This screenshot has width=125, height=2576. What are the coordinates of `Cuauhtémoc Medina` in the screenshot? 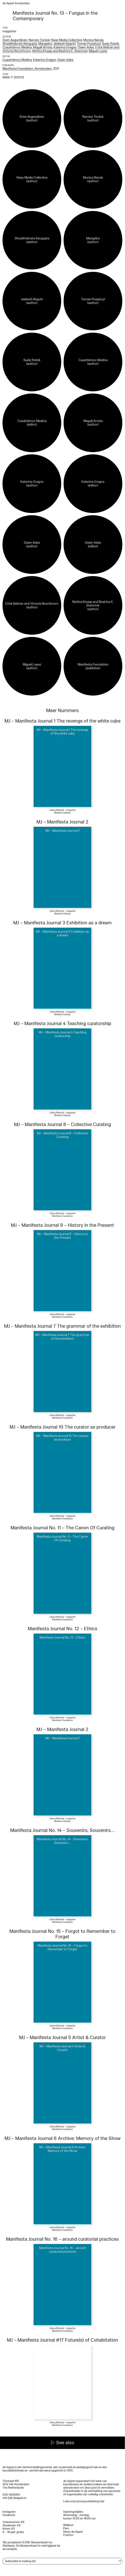 It's located at (17, 47).